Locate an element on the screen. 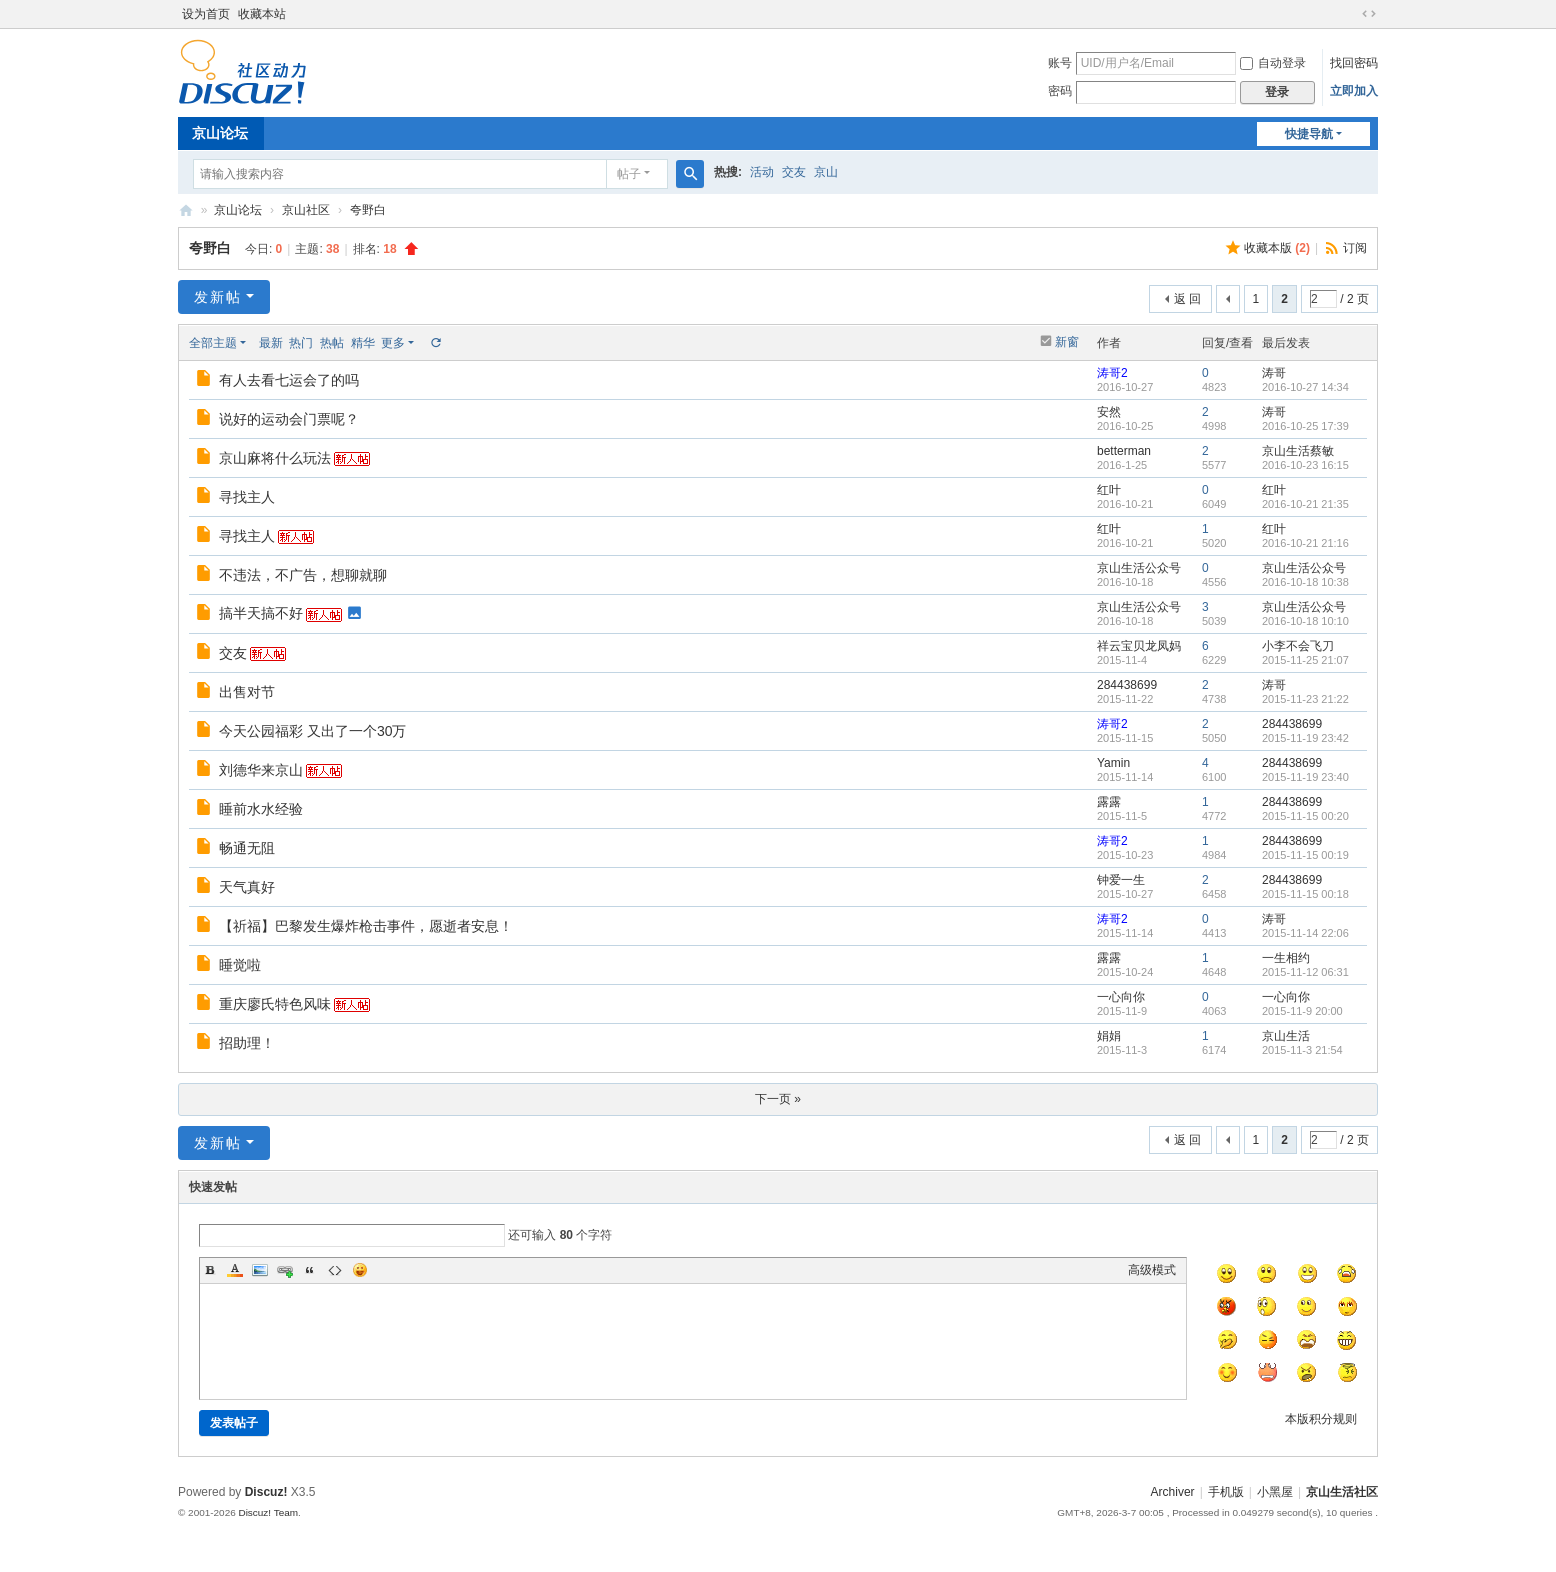  高级模式 is located at coordinates (1152, 1270).